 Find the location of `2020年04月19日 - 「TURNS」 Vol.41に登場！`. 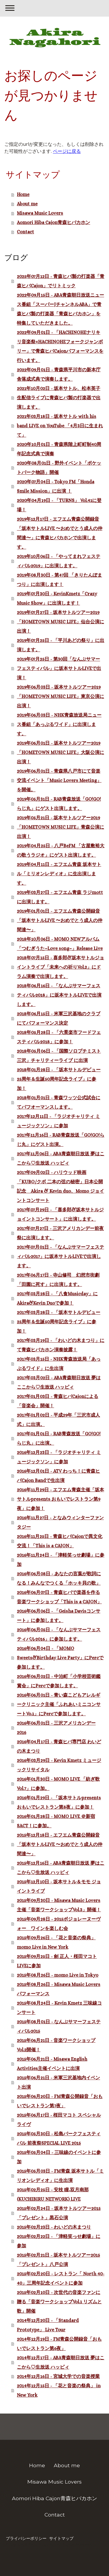

2020年04月19日 - 「TURNS」 Vol.41に登場！ is located at coordinates (59, 505).